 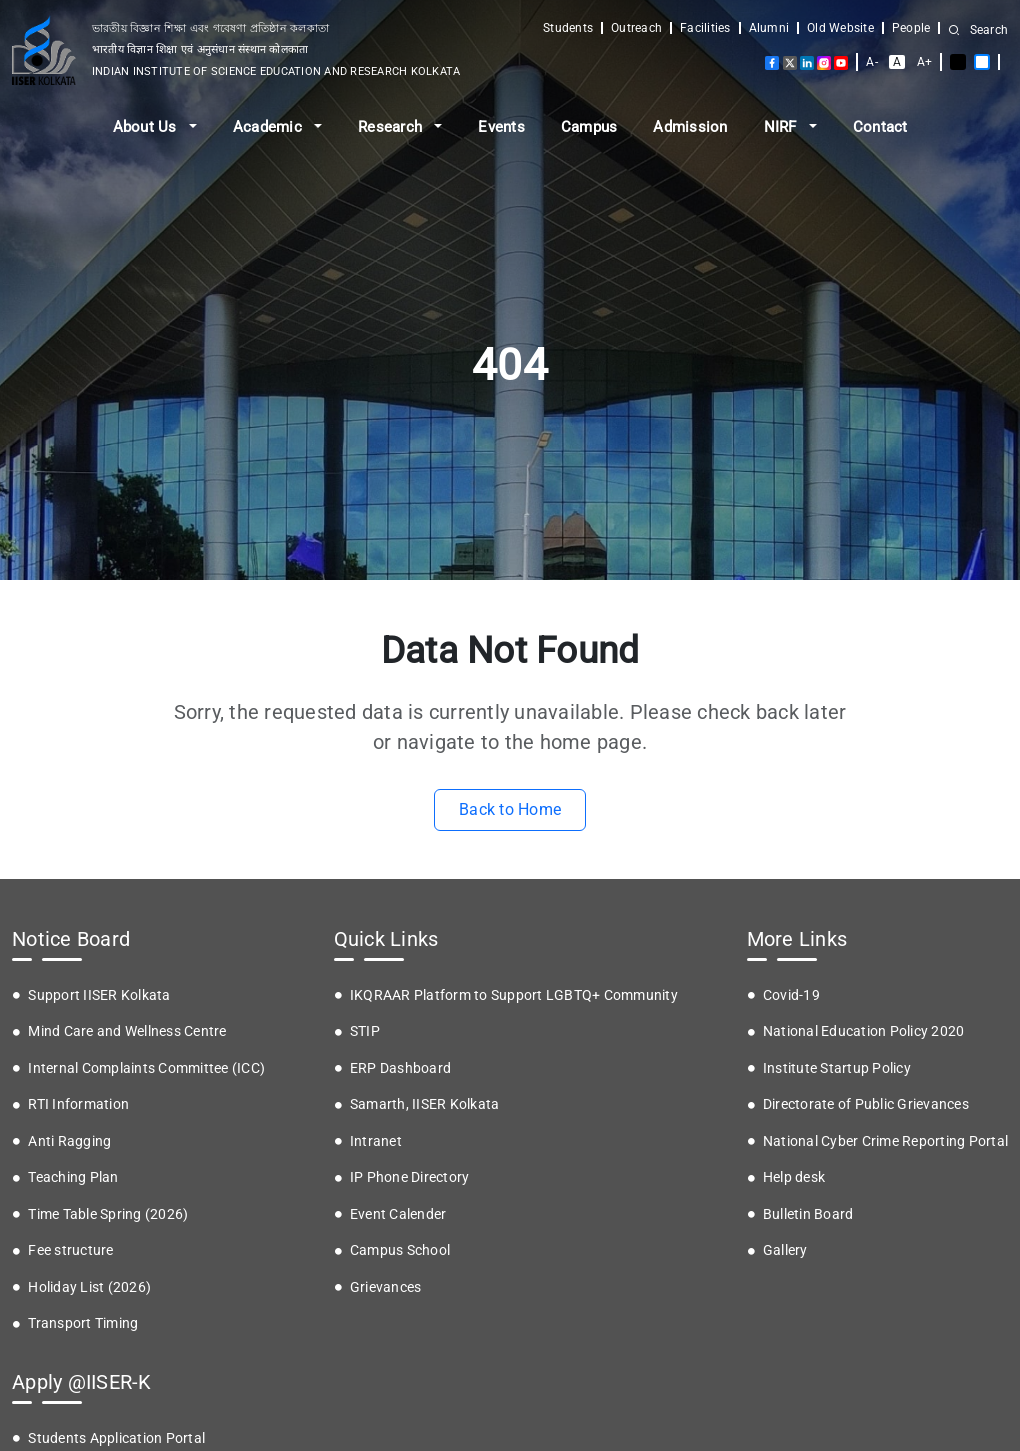 I want to click on Internal Complaints Committee (ICC), so click(x=146, y=1068).